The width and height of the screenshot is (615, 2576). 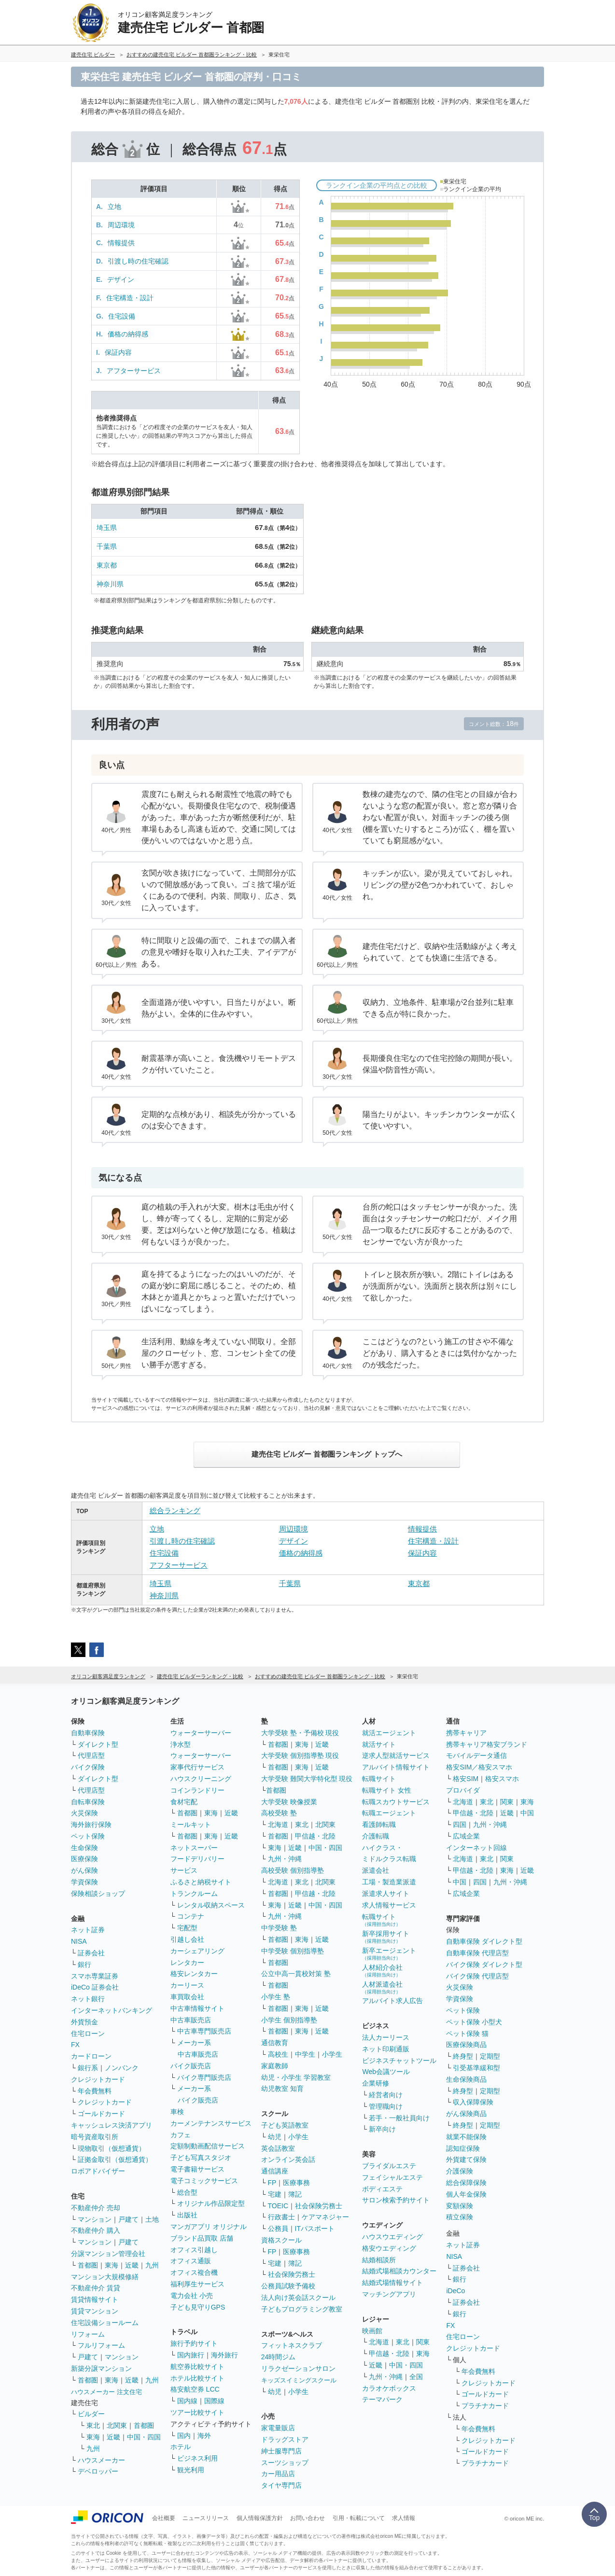 What do you see at coordinates (466, 1836) in the screenshot?
I see `広域企業` at bounding box center [466, 1836].